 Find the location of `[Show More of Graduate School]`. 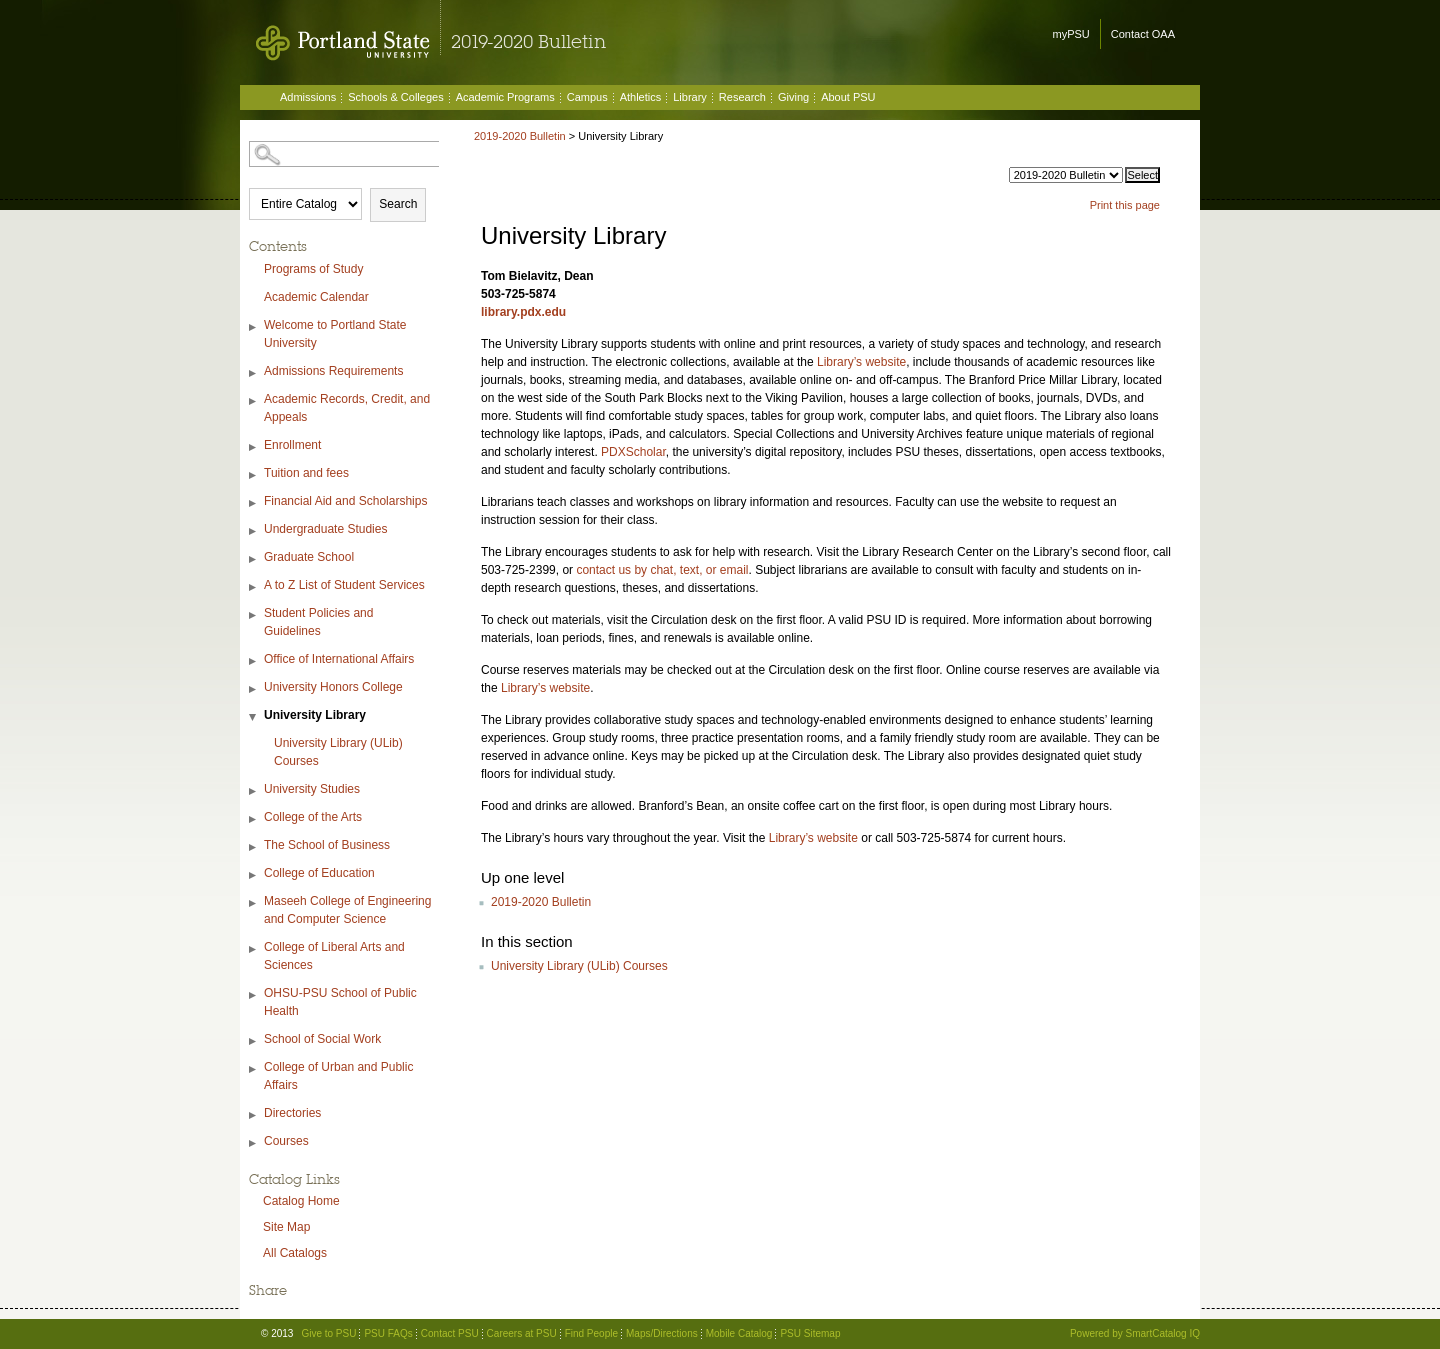

[Show More of Graduate School] is located at coordinates (254, 559).